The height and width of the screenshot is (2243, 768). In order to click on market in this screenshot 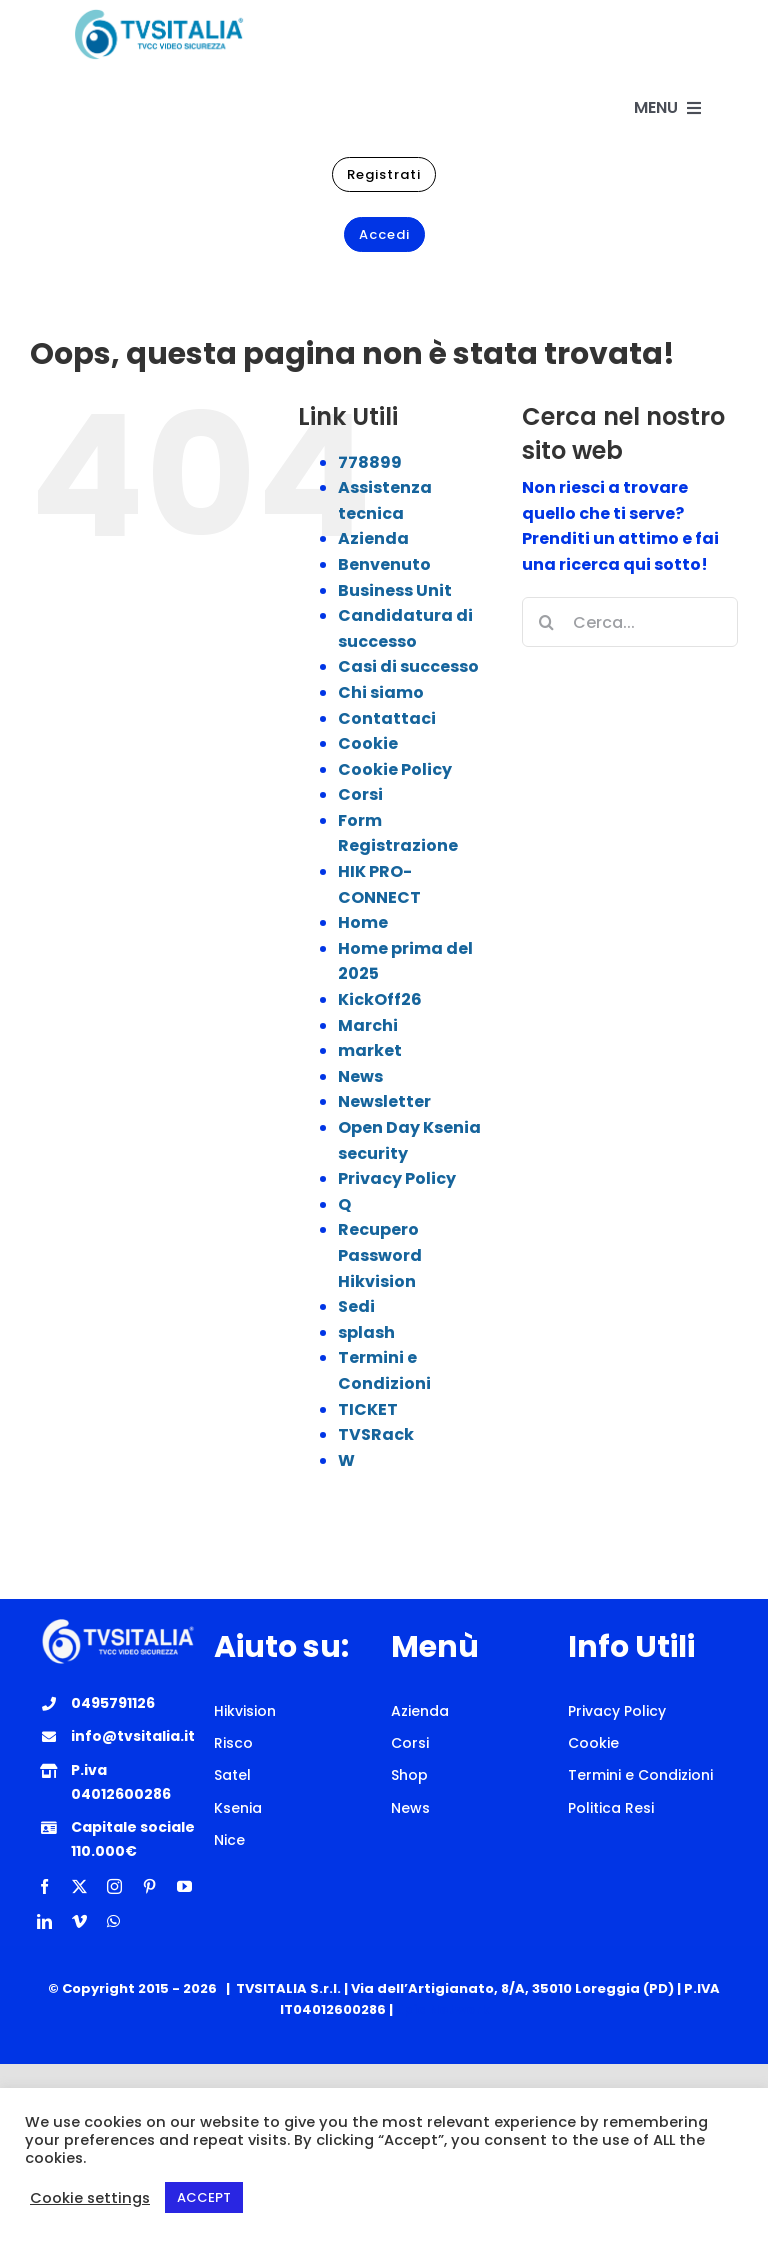, I will do `click(370, 1050)`.